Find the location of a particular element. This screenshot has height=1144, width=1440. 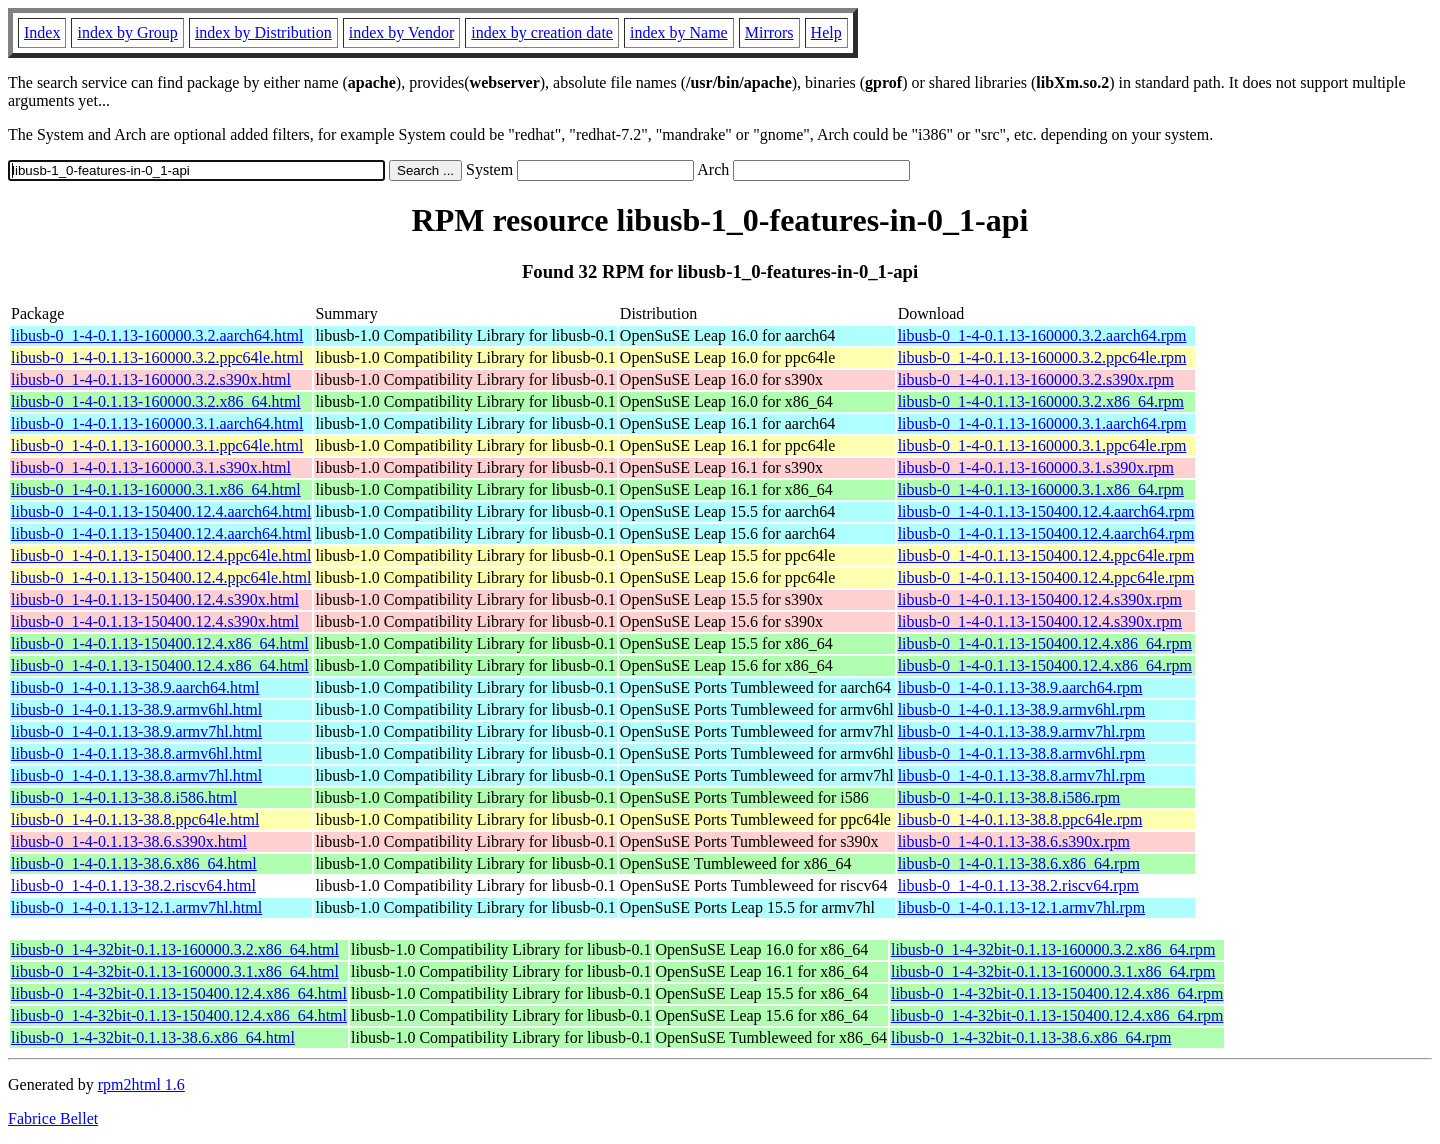

libusb-0_1-4-0.1.13-38.9.armv7hl.rpm is located at coordinates (1022, 731).